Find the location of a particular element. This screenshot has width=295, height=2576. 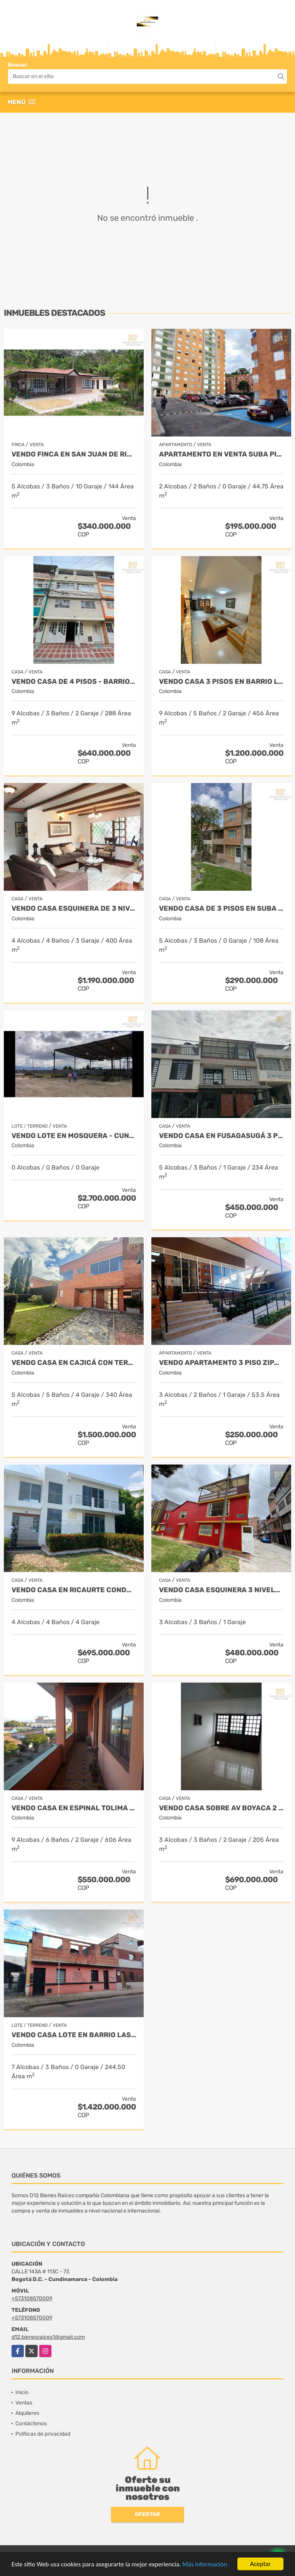

VENDO CASA SOBRE AV BOYACA 2 PISOS CON LOCAL INDEPENDIENTE. is located at coordinates (221, 1808).